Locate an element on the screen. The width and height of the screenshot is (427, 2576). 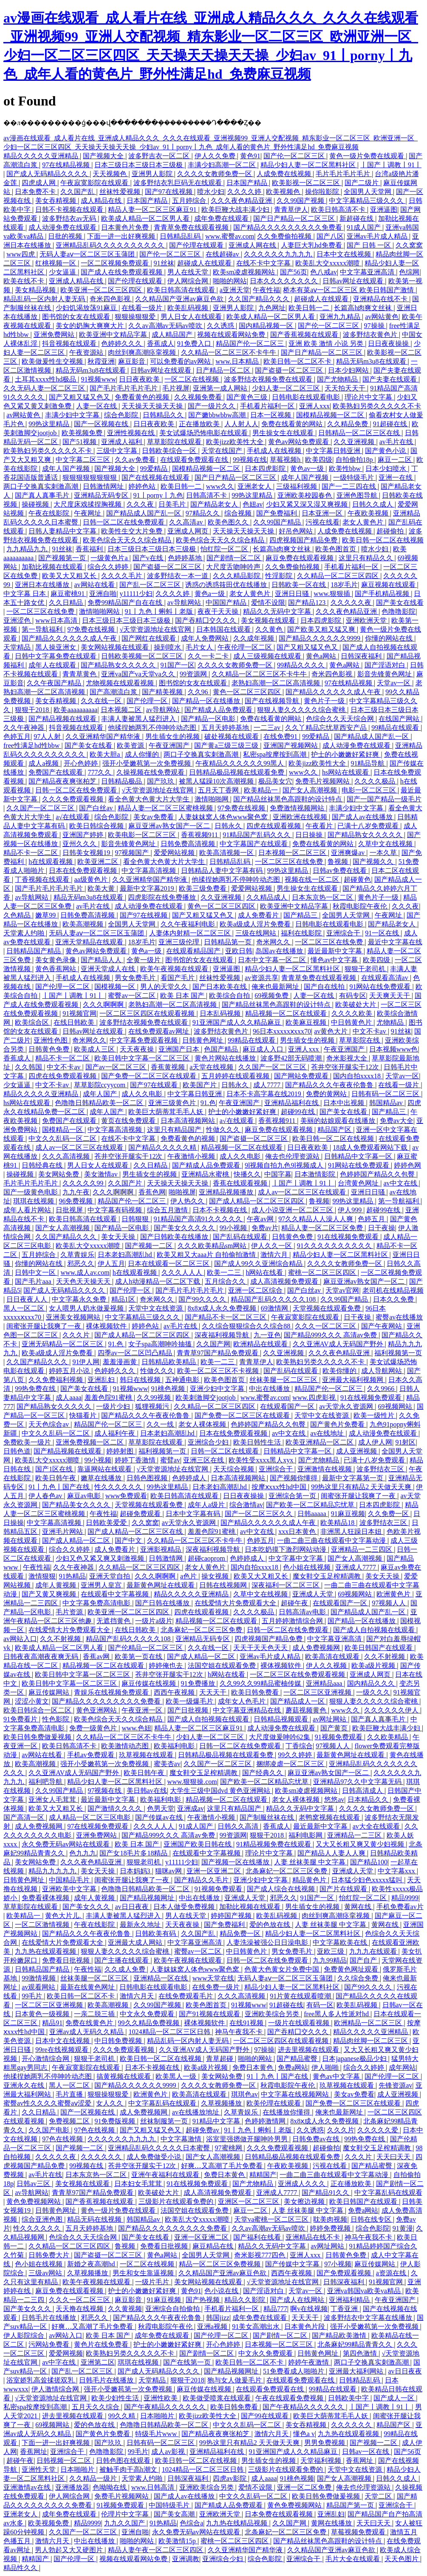
香蕉福利 is located at coordinates (90, 549).